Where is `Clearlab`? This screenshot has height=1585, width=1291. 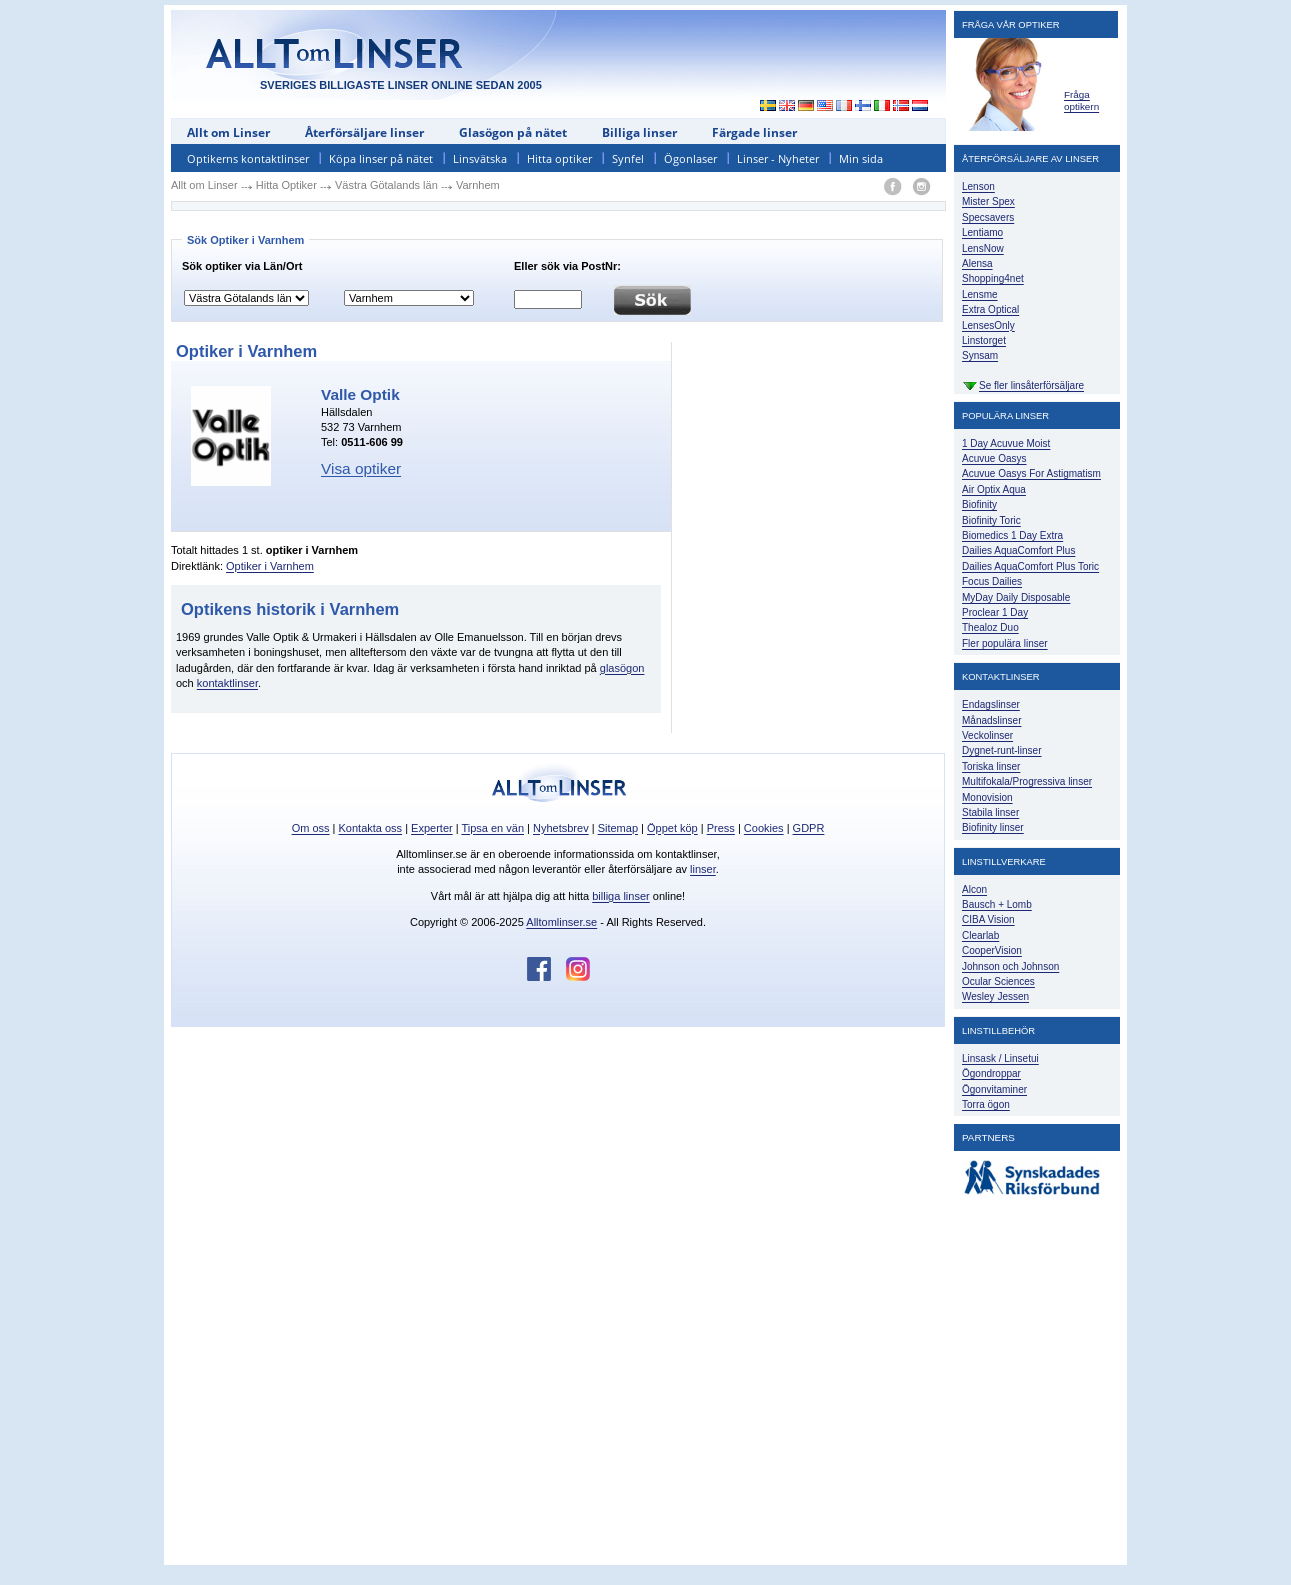 Clearlab is located at coordinates (980, 935).